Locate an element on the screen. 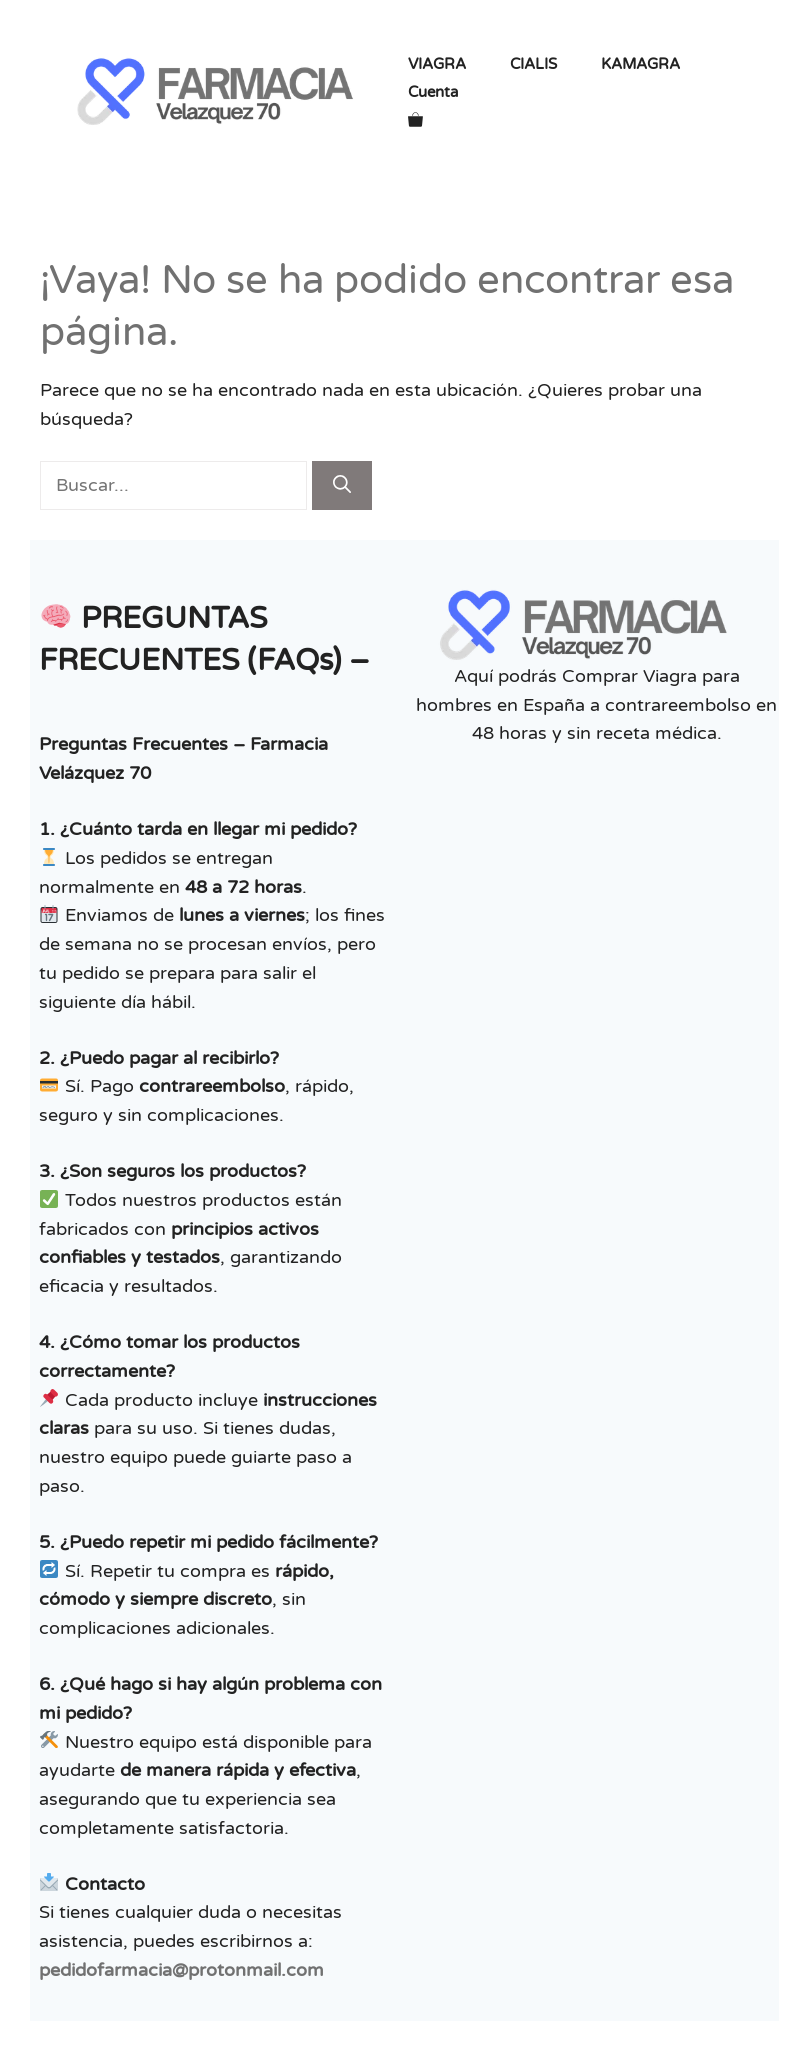 This screenshot has height=2051, width=809. pedidofarmacia@protonmail.com is located at coordinates (181, 1970).